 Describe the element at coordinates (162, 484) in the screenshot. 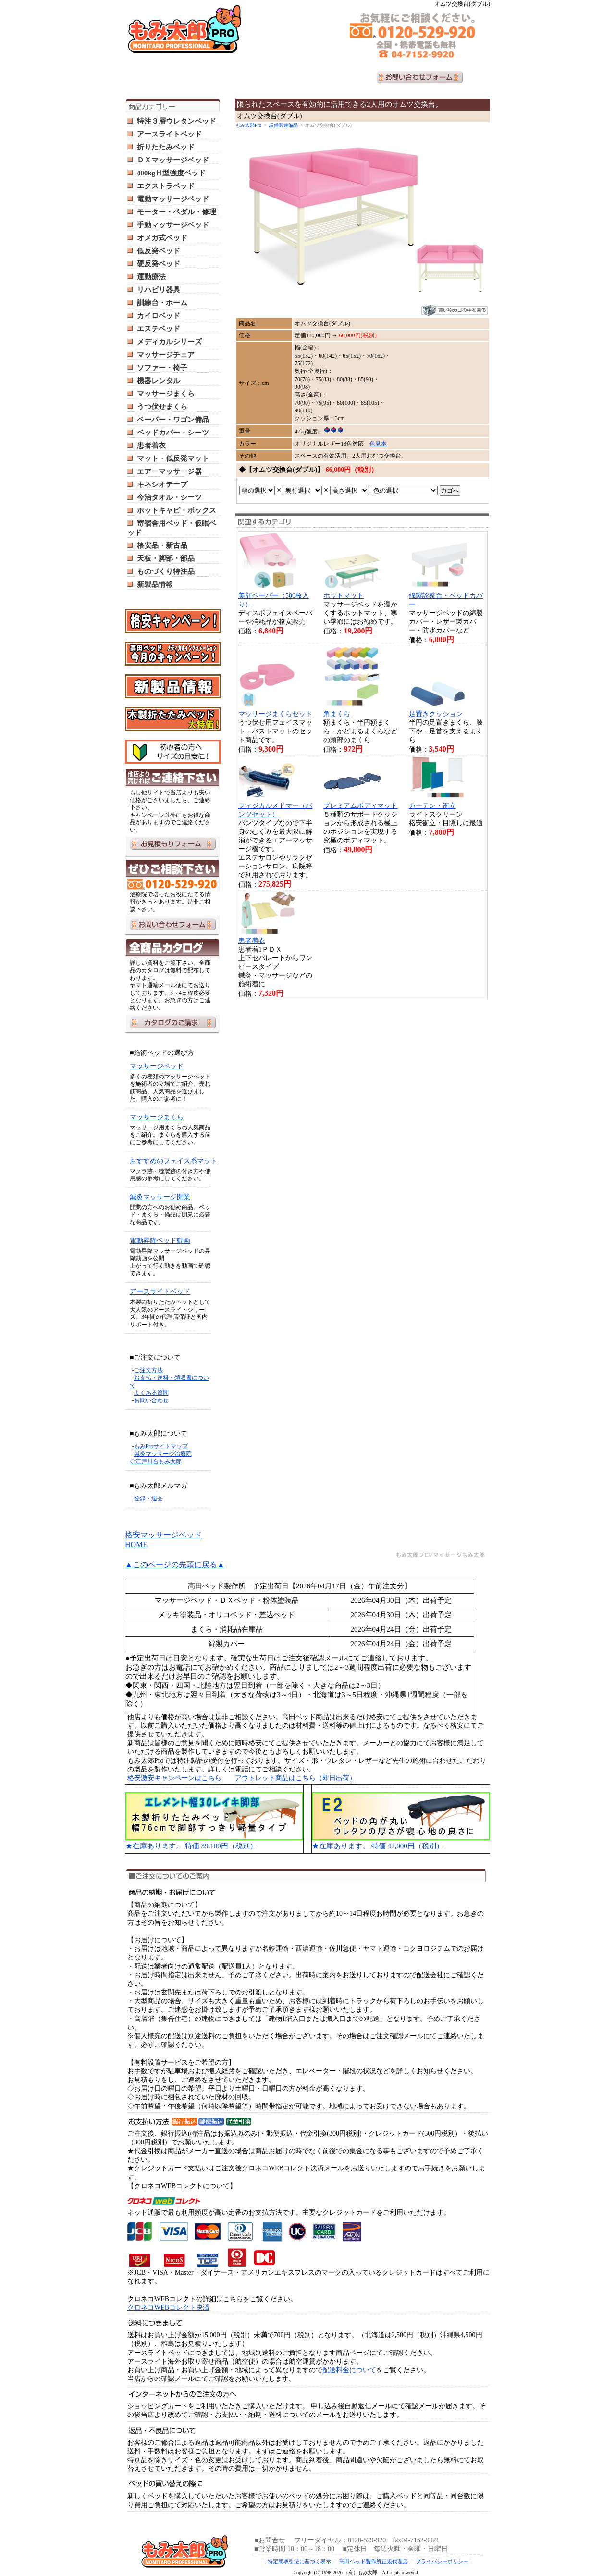

I see `キネシオテープ` at that location.